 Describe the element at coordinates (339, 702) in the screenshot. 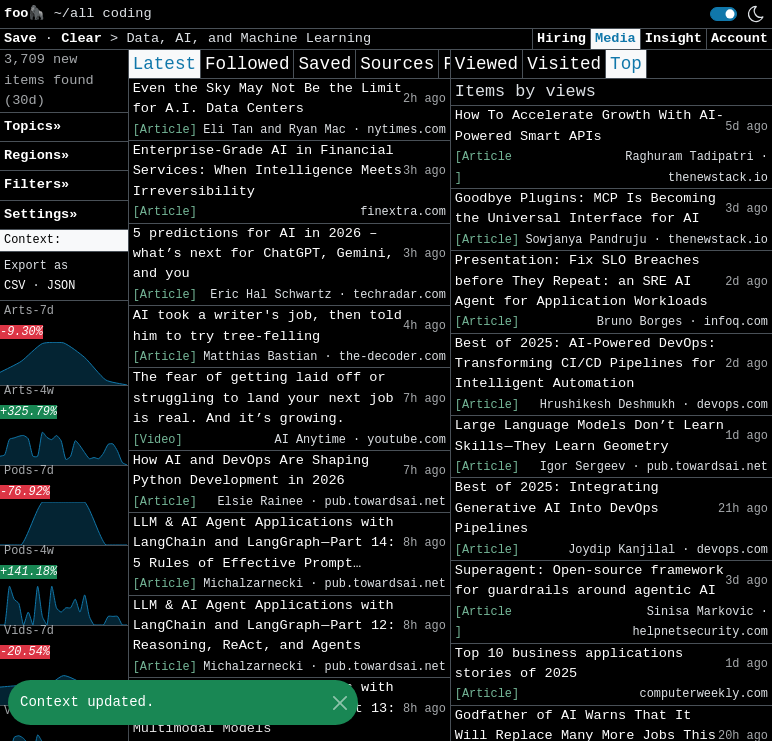

I see `[Close]` at that location.